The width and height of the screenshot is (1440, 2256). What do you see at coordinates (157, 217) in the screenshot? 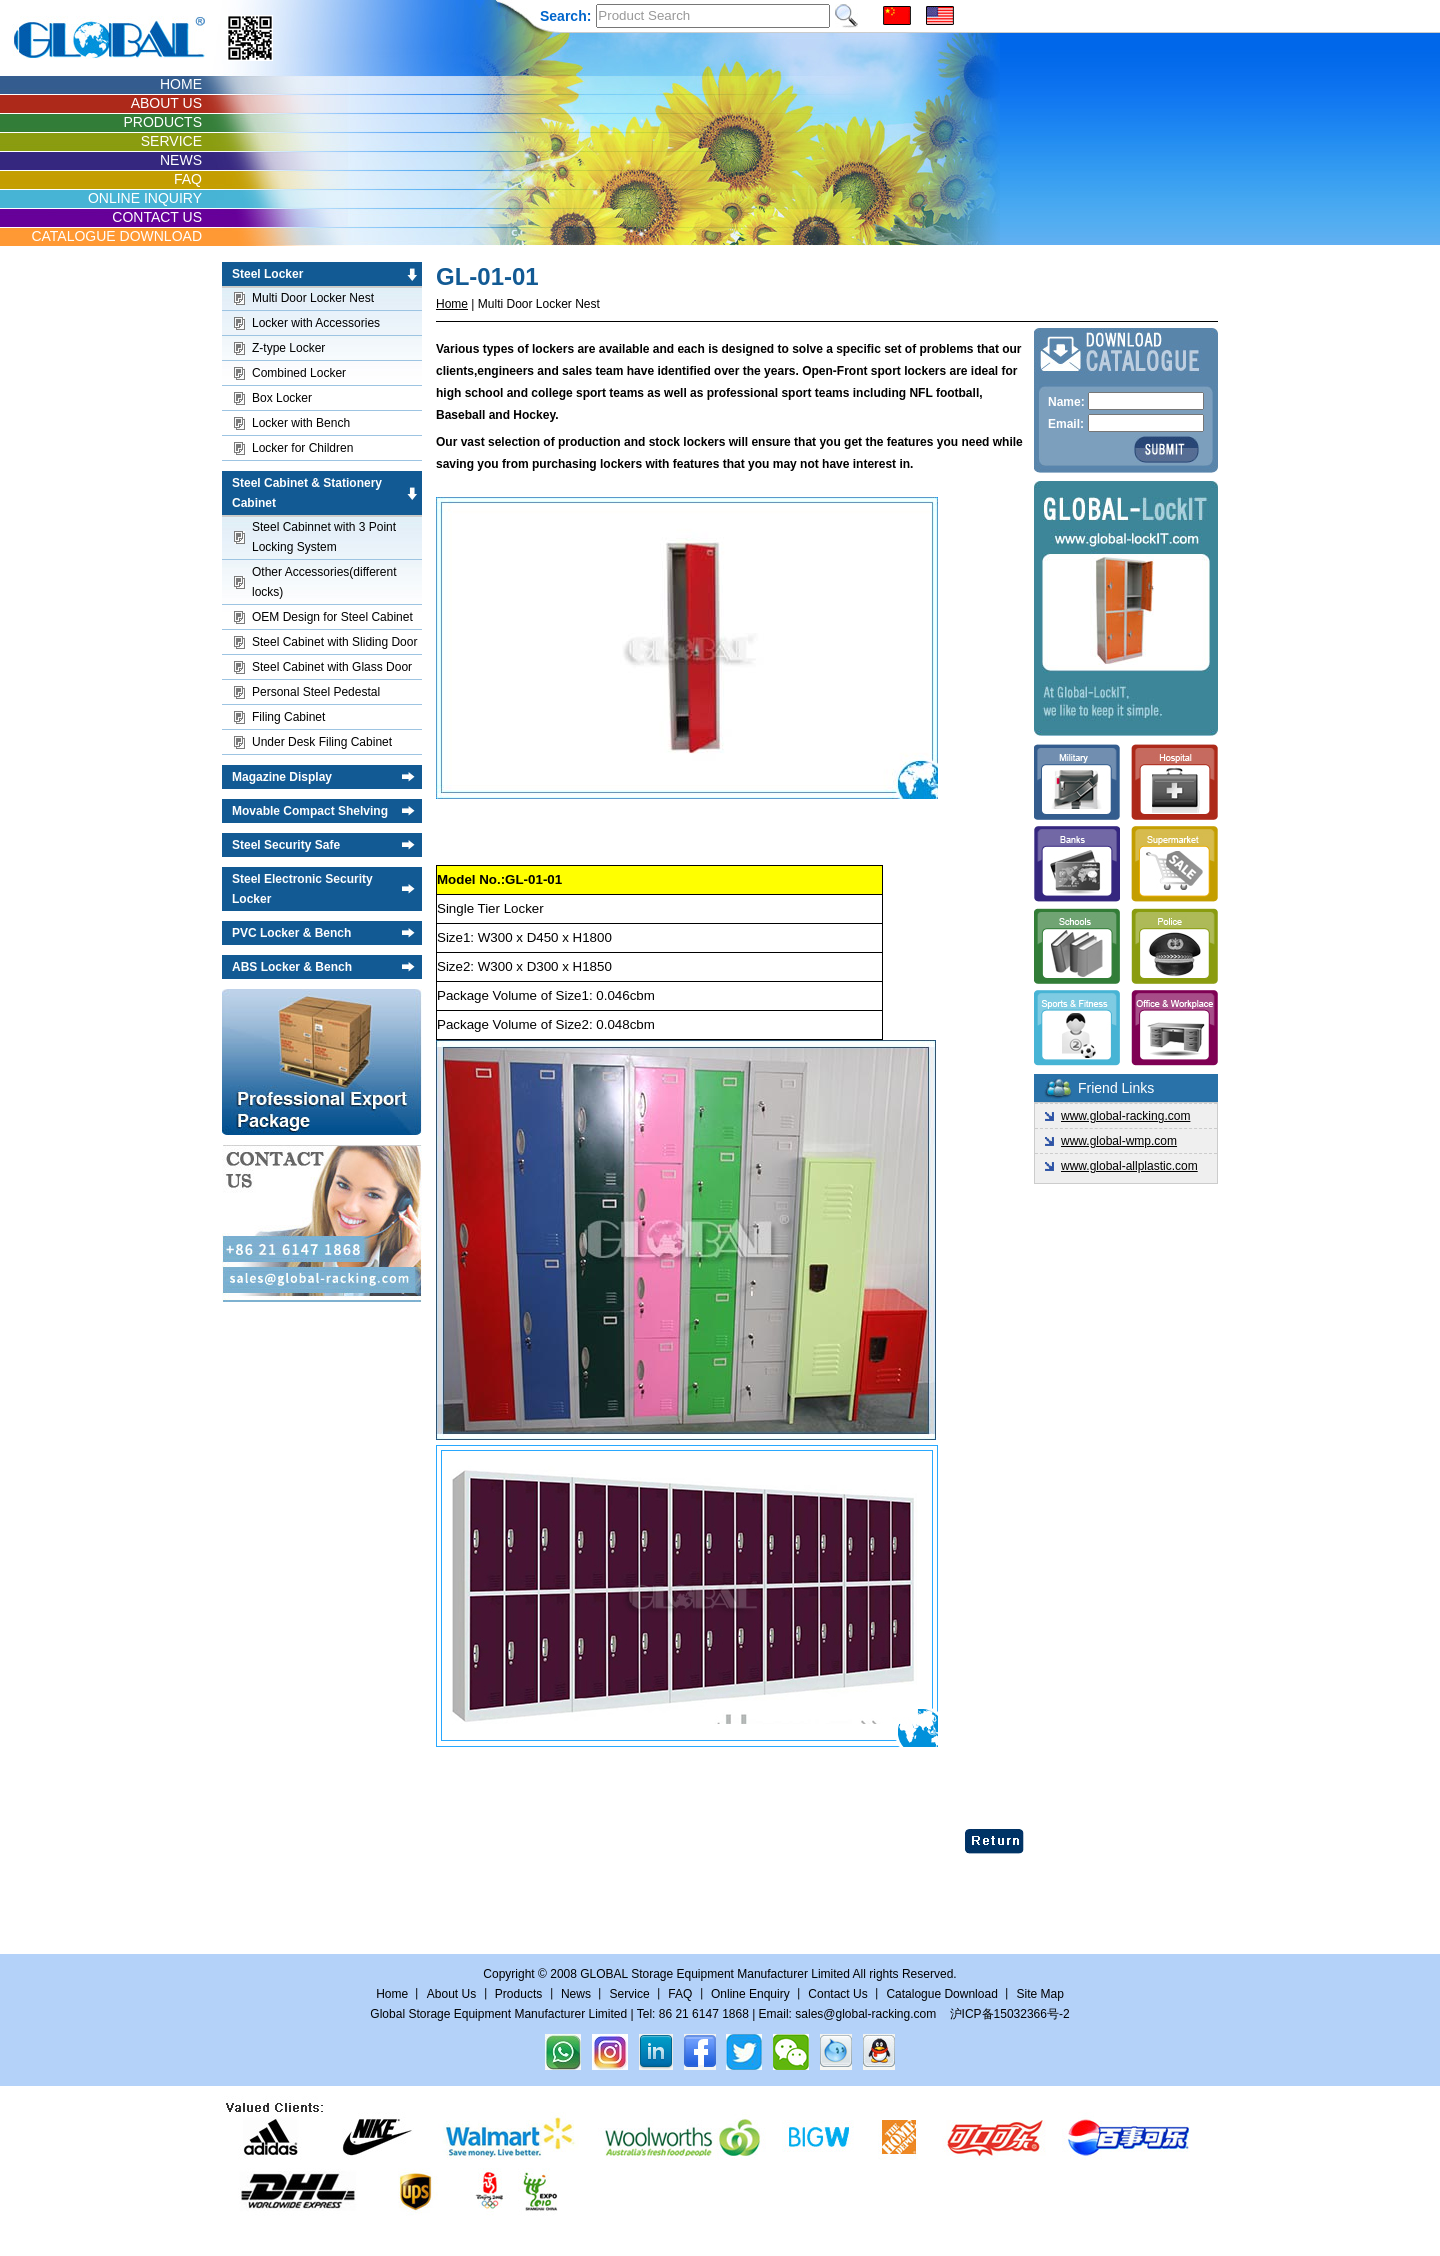
I see `CONTACT US` at bounding box center [157, 217].